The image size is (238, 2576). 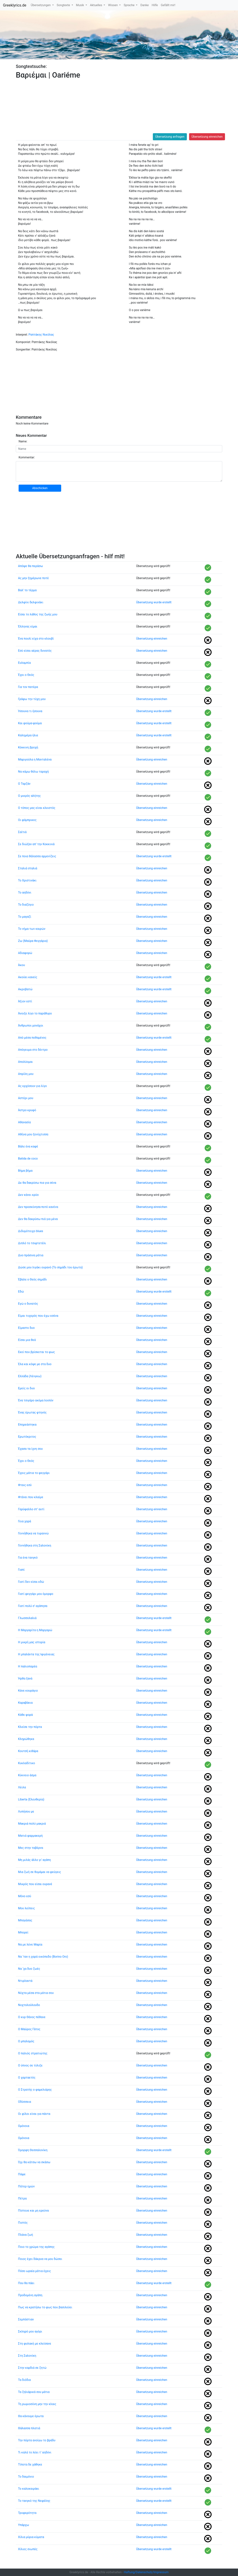 I want to click on Ας μην ξημέρωνε ποτέ, so click(x=33, y=578).